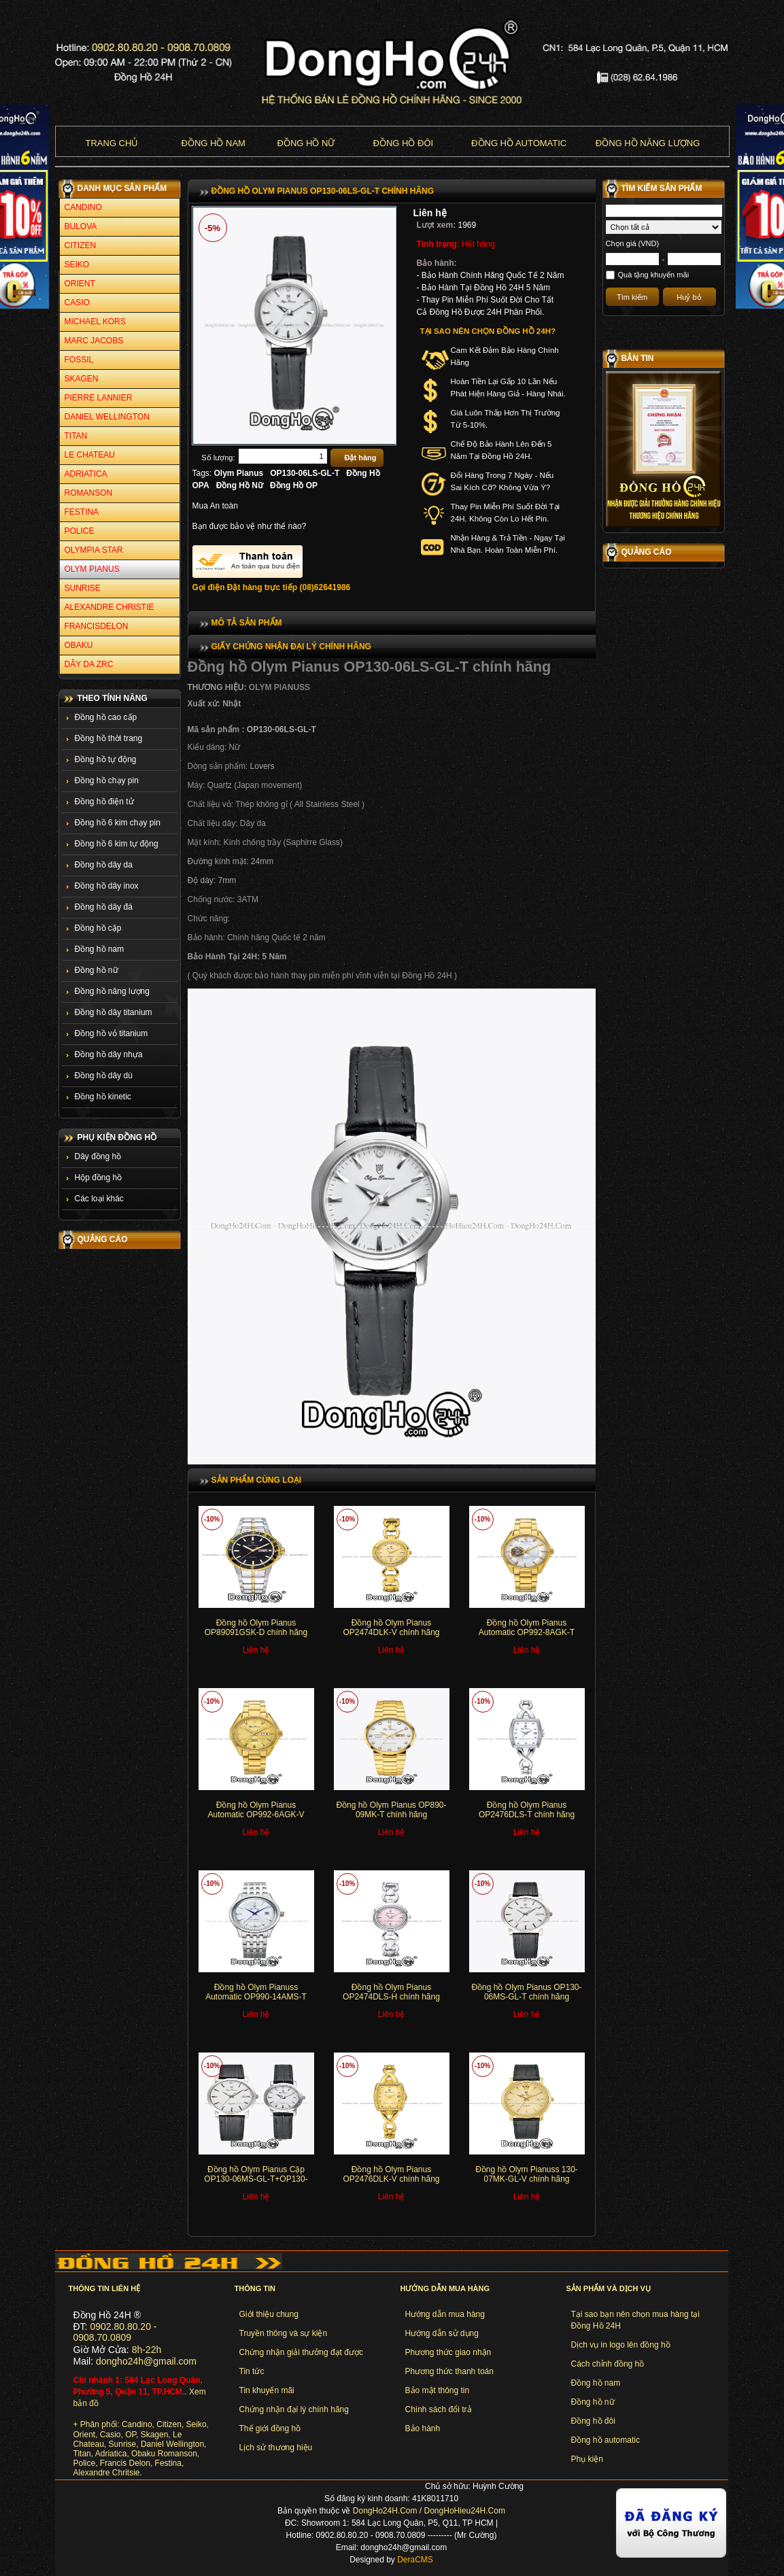 This screenshot has width=784, height=2576. What do you see at coordinates (266, 2390) in the screenshot?
I see `Tin khuyến mãi` at bounding box center [266, 2390].